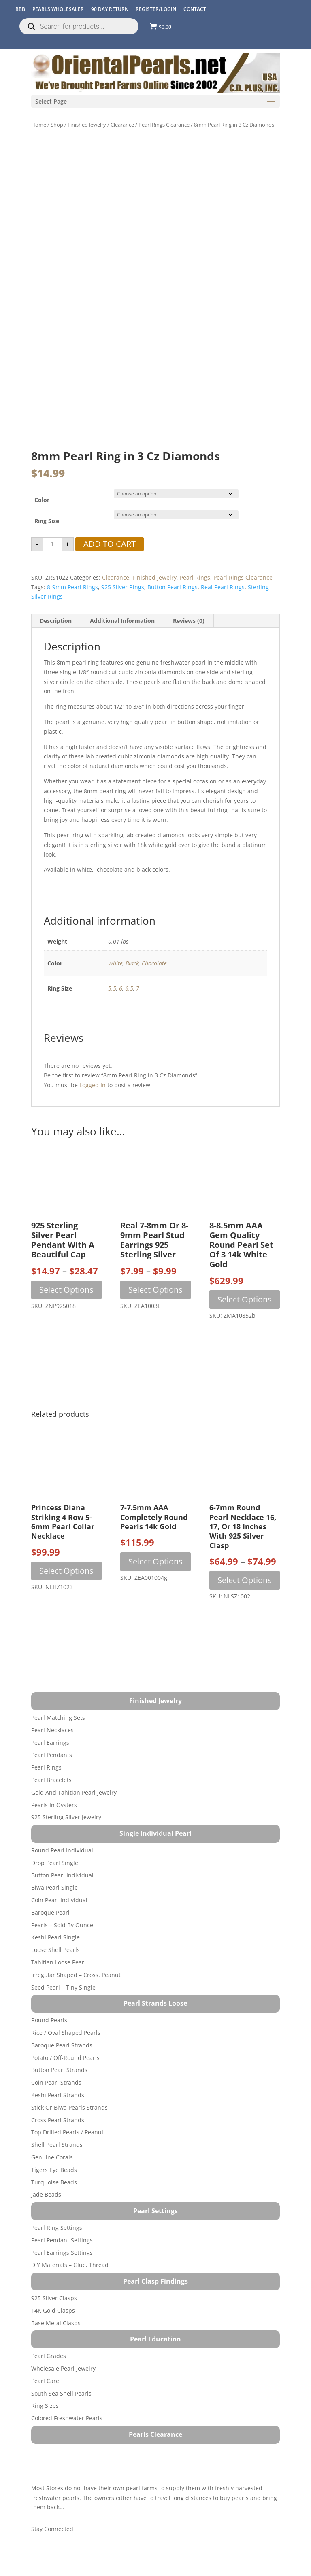 The image size is (311, 2576). Describe the element at coordinates (49, 1984) in the screenshot. I see `Round Pearls` at that location.